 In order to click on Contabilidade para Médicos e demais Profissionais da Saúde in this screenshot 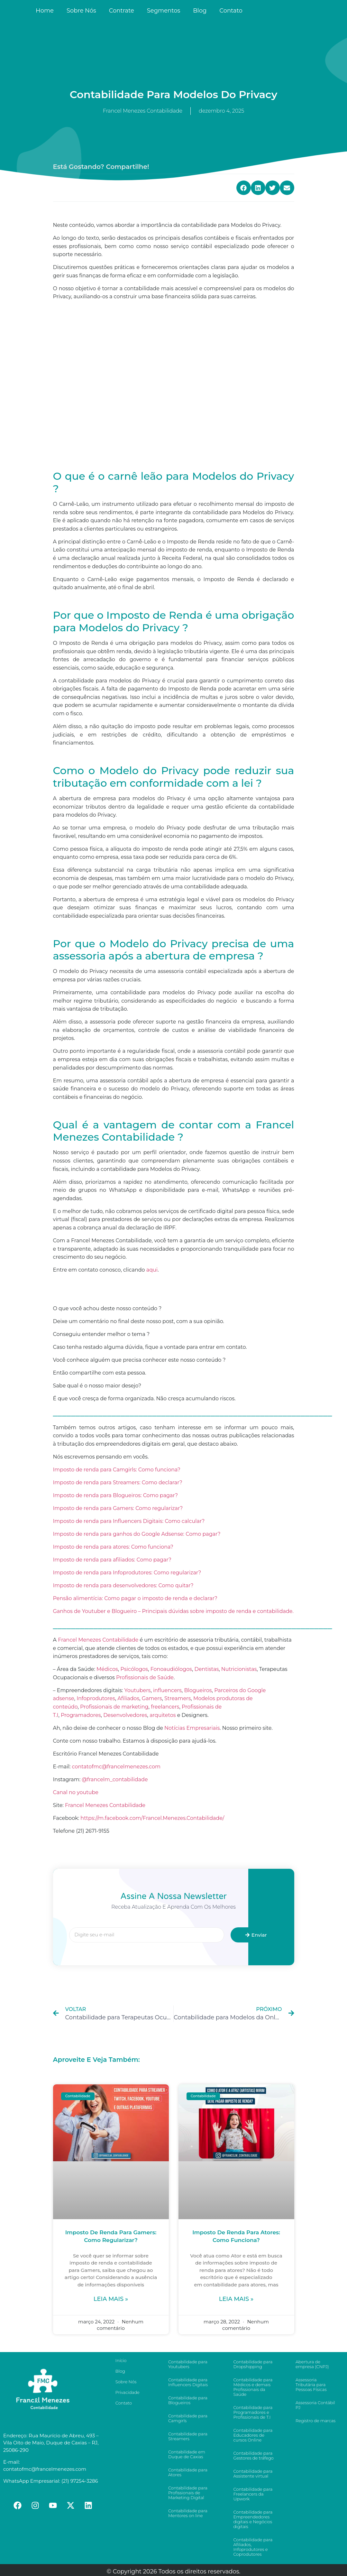, I will do `click(252, 2387)`.